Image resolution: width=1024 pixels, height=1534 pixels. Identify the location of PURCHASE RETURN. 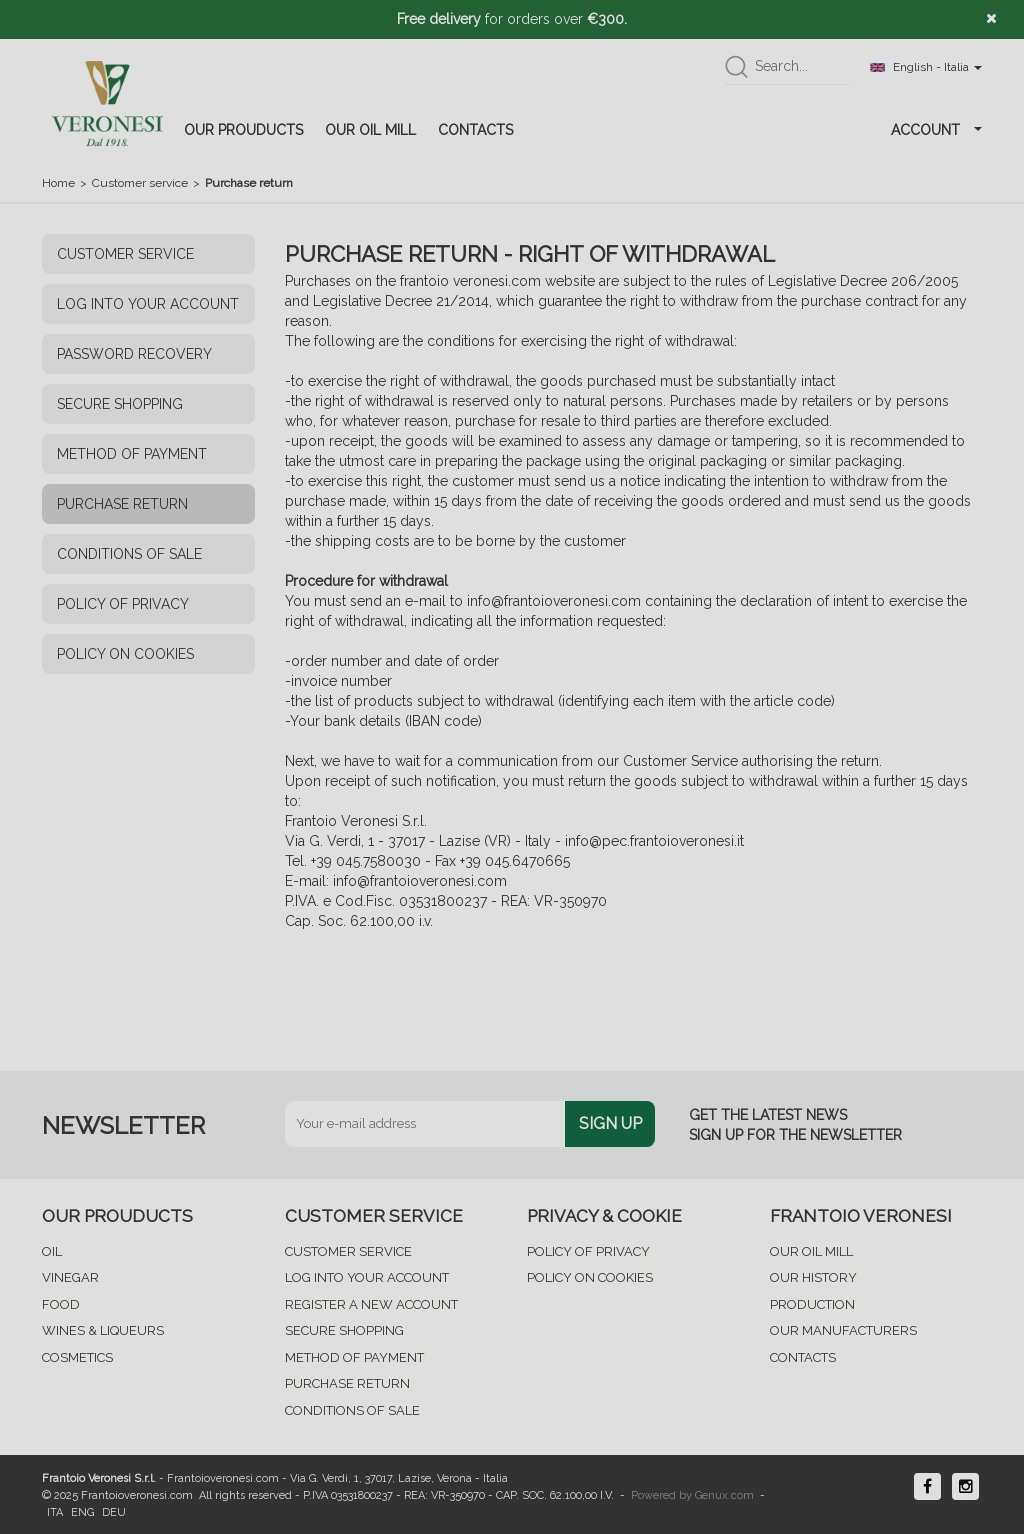
(122, 504).